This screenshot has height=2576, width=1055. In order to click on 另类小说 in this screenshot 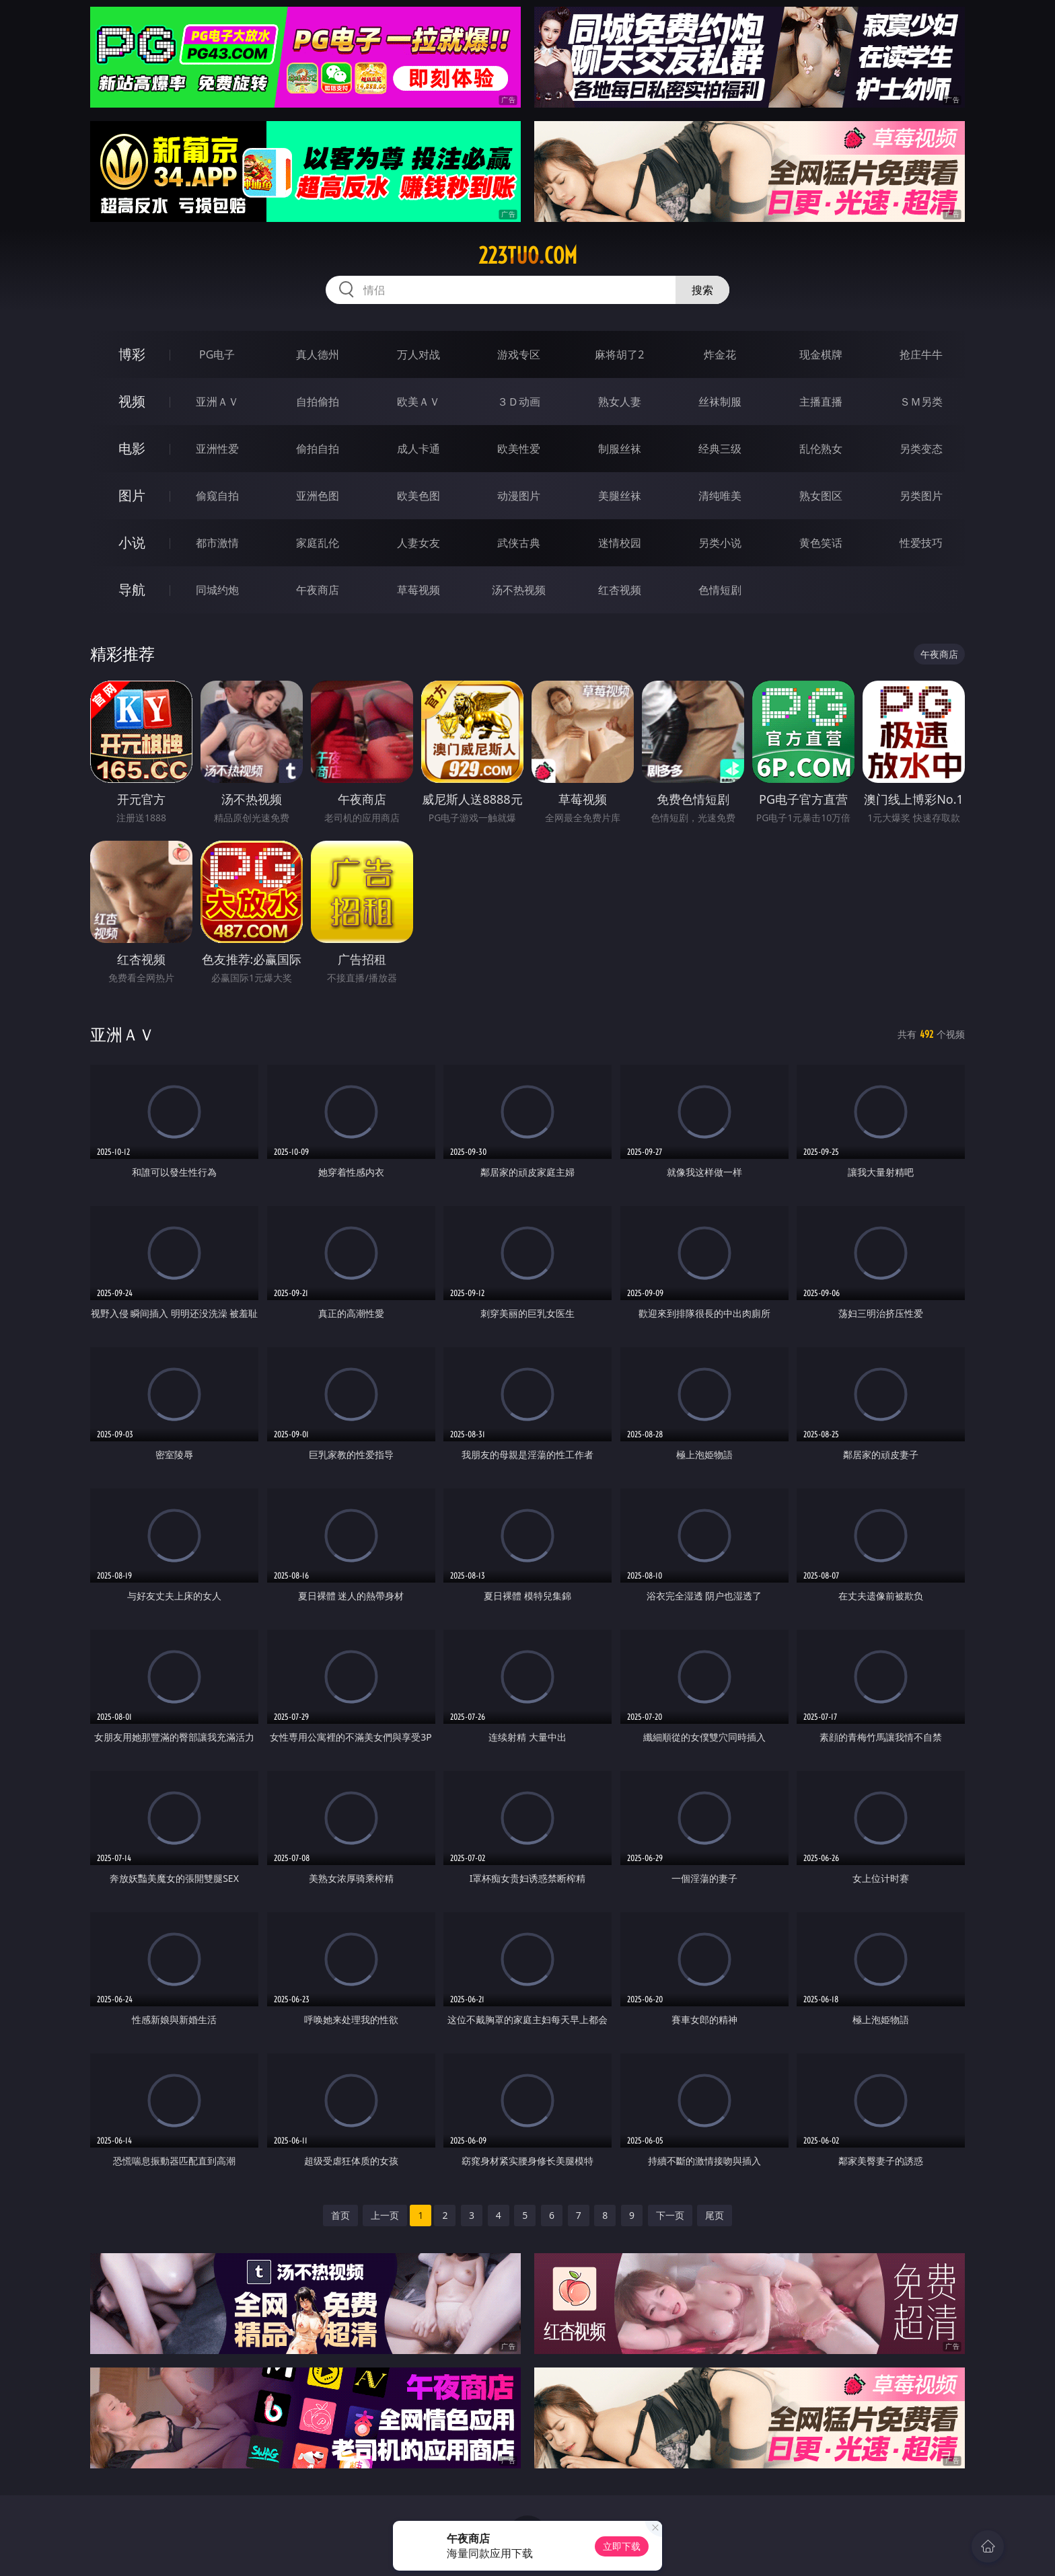, I will do `click(719, 542)`.